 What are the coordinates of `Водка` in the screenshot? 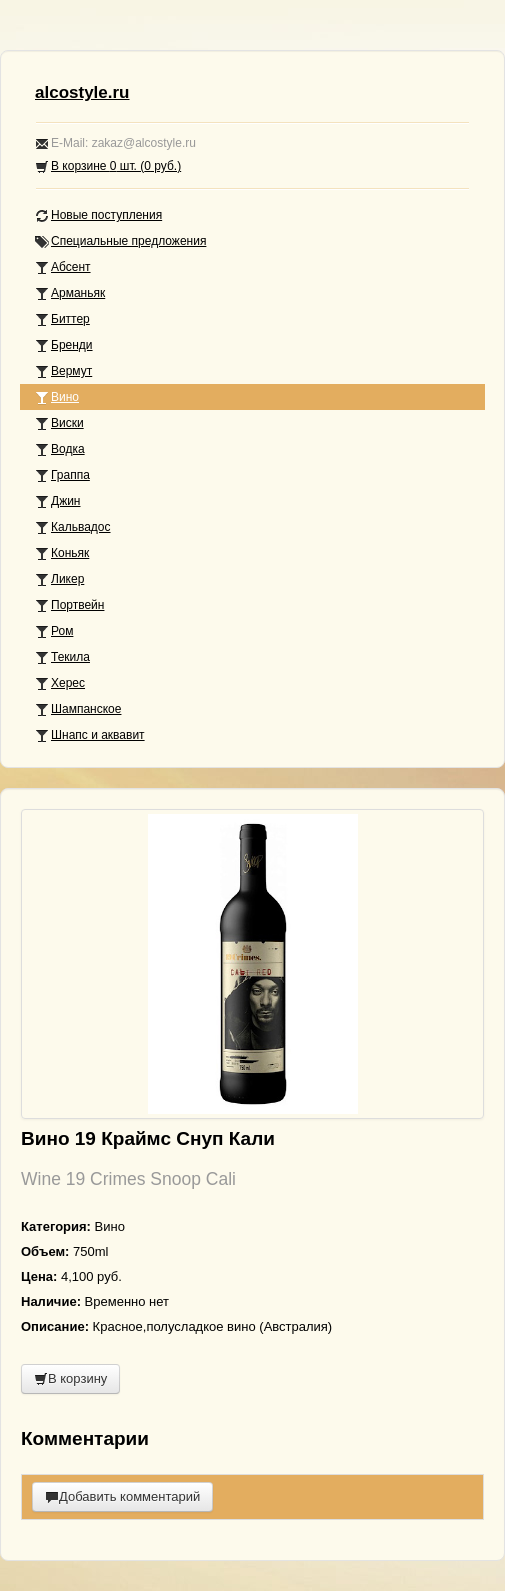 It's located at (60, 449).